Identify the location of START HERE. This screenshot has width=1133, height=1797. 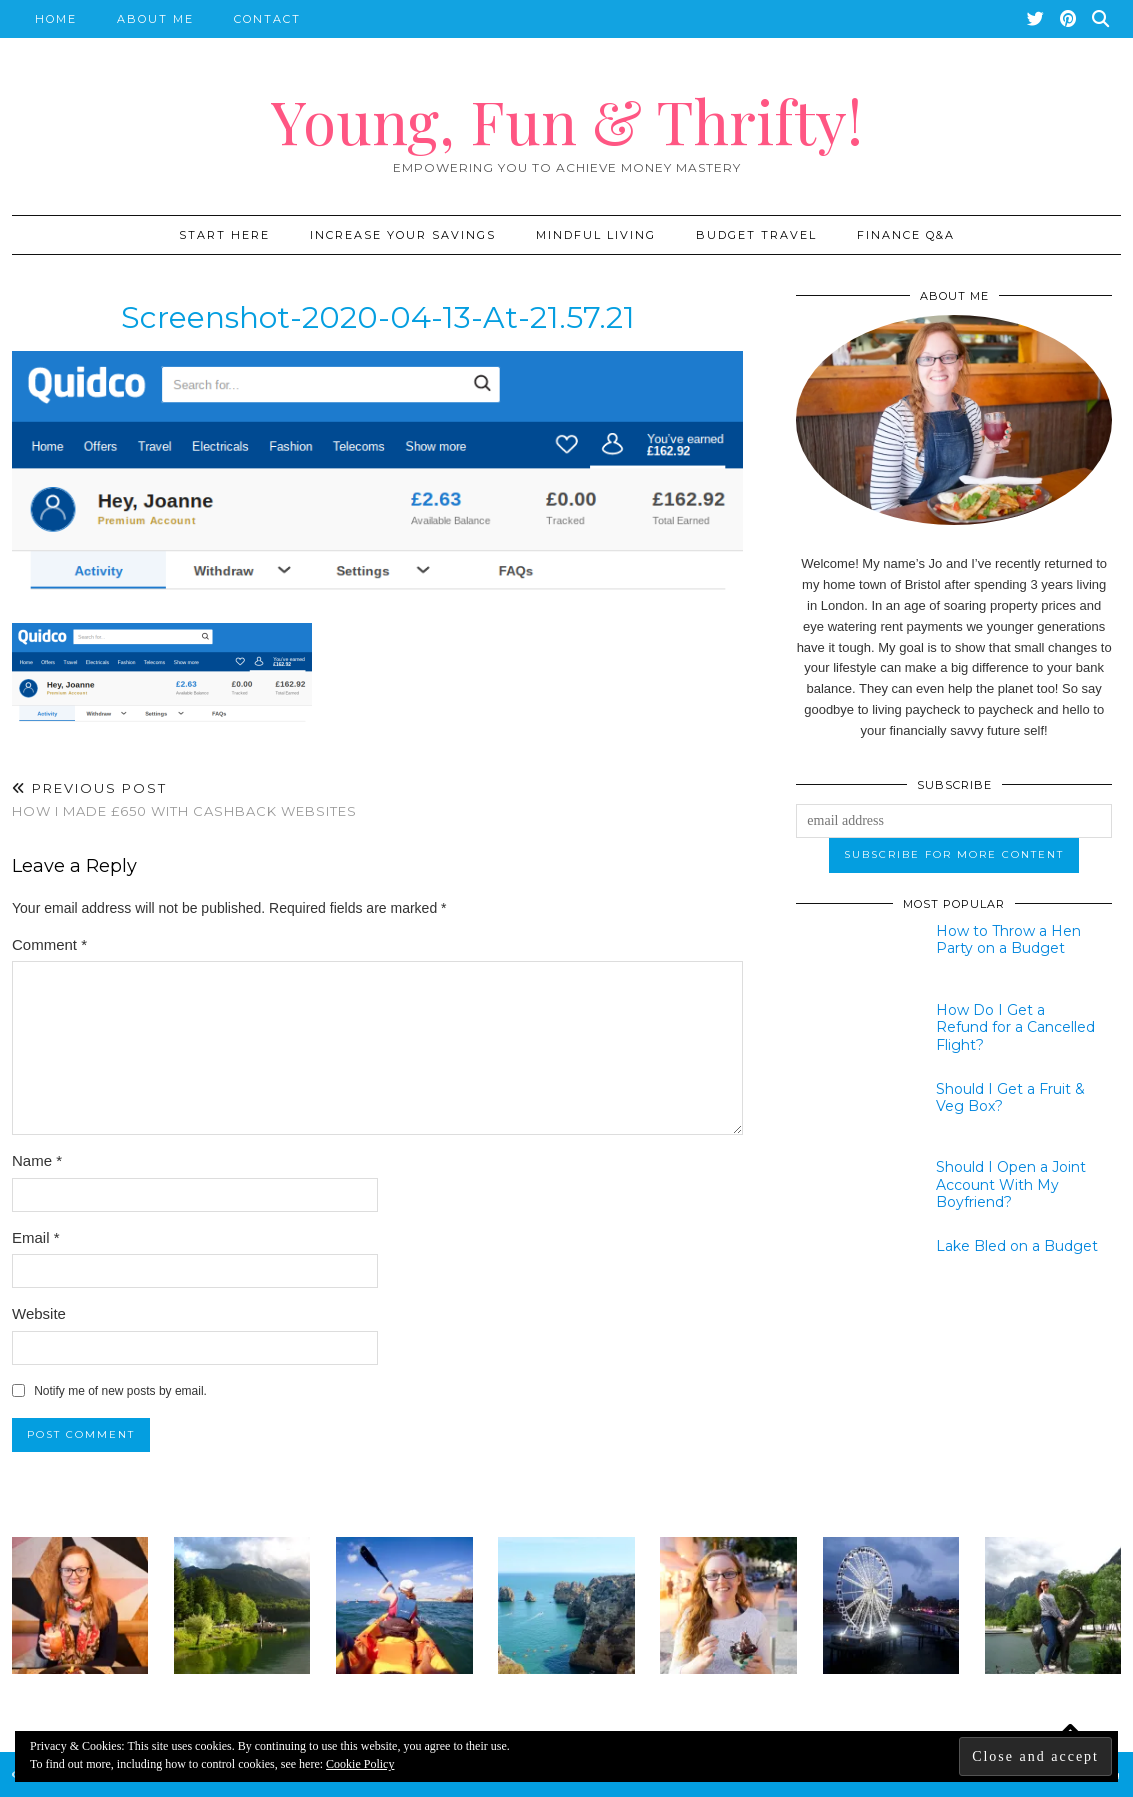
(224, 235).